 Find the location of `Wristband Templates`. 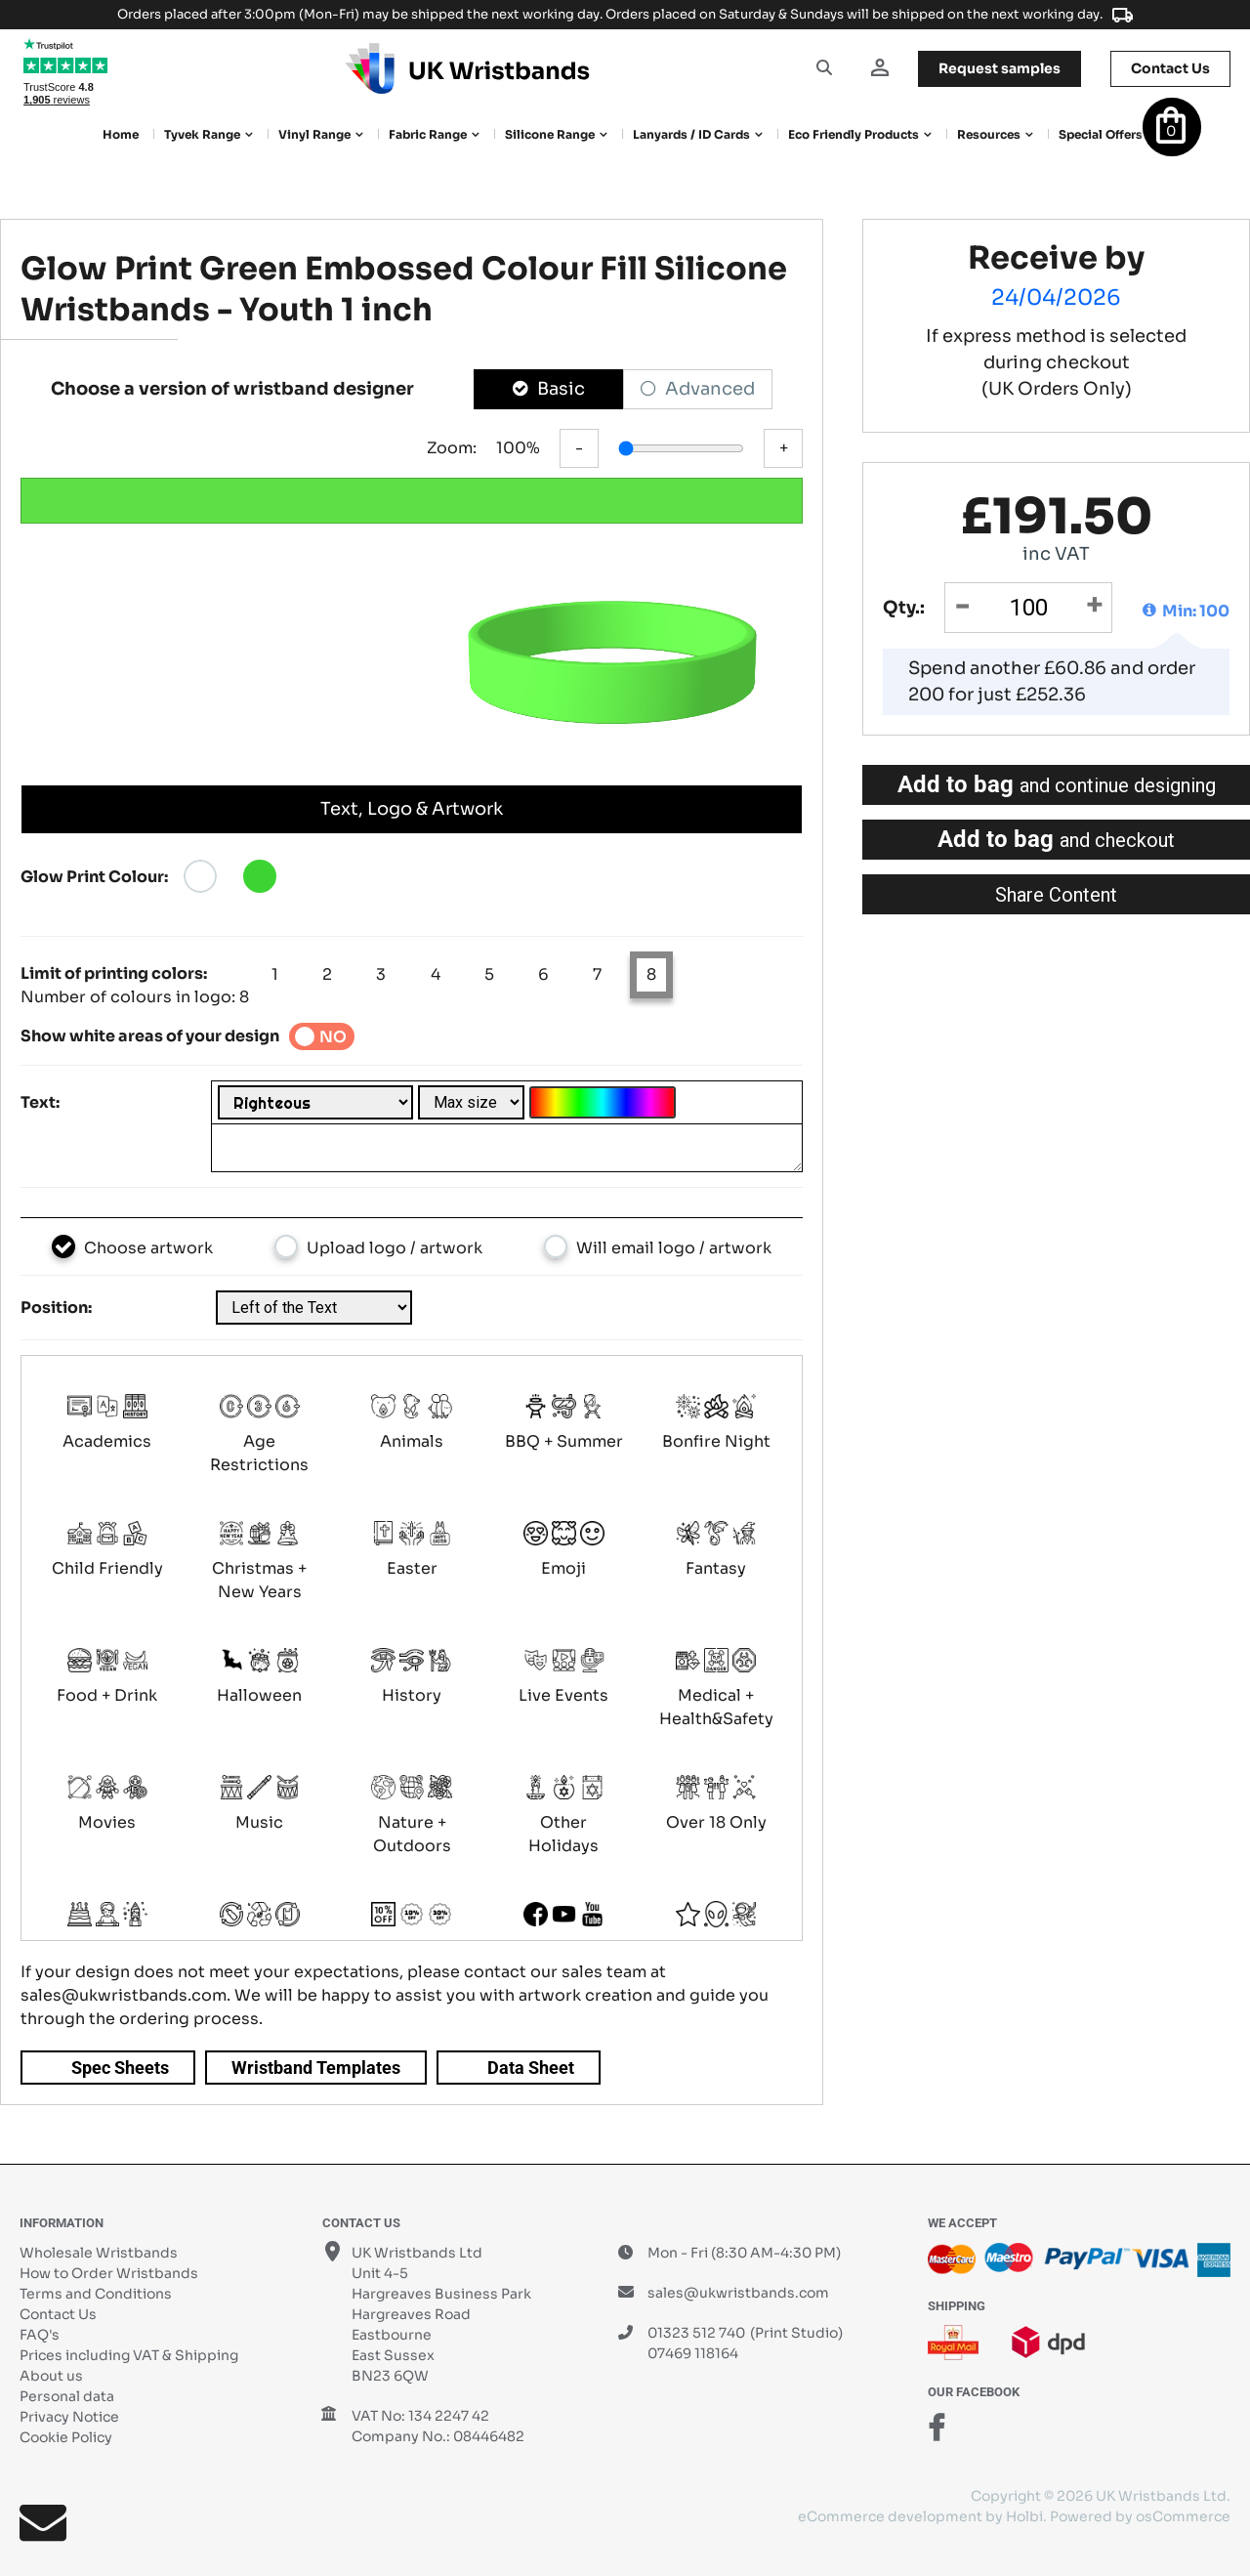

Wristband Templates is located at coordinates (315, 2067).